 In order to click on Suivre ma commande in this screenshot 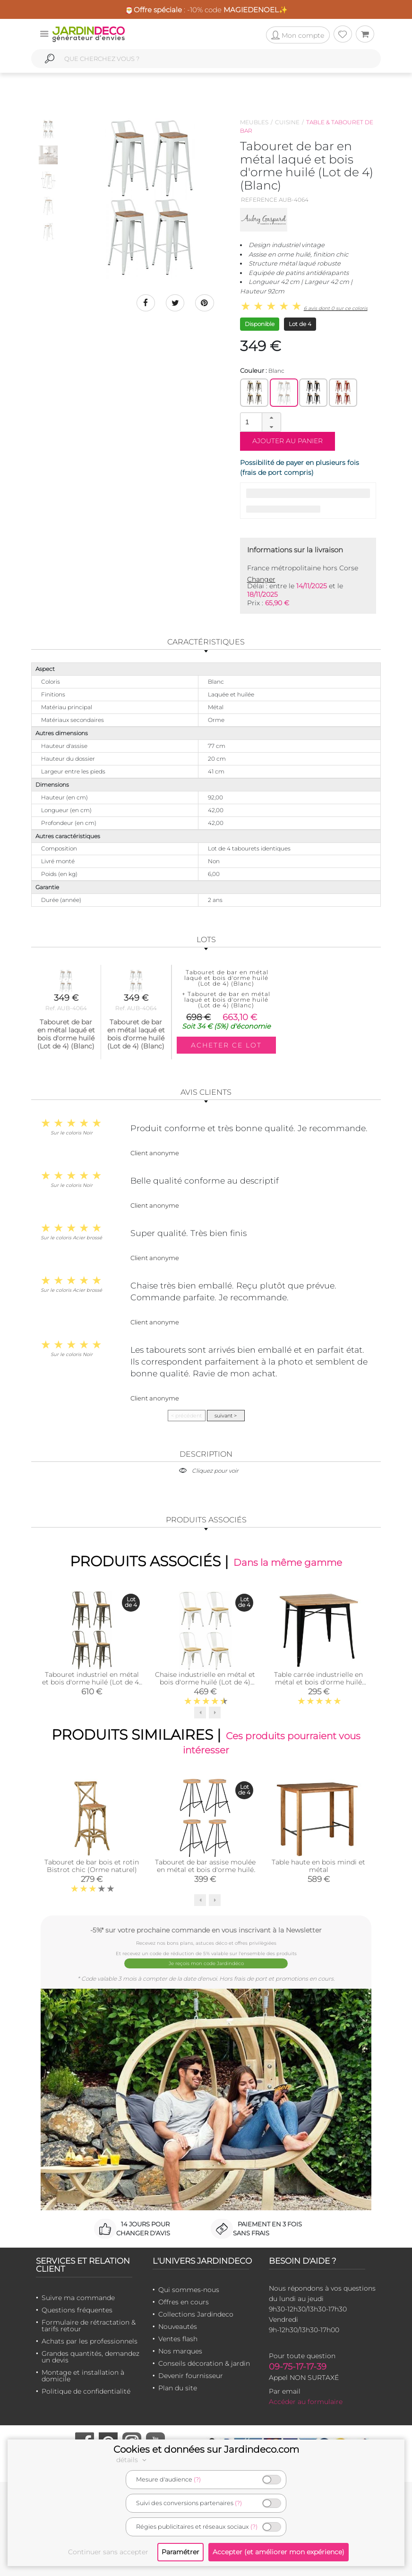, I will do `click(78, 2297)`.